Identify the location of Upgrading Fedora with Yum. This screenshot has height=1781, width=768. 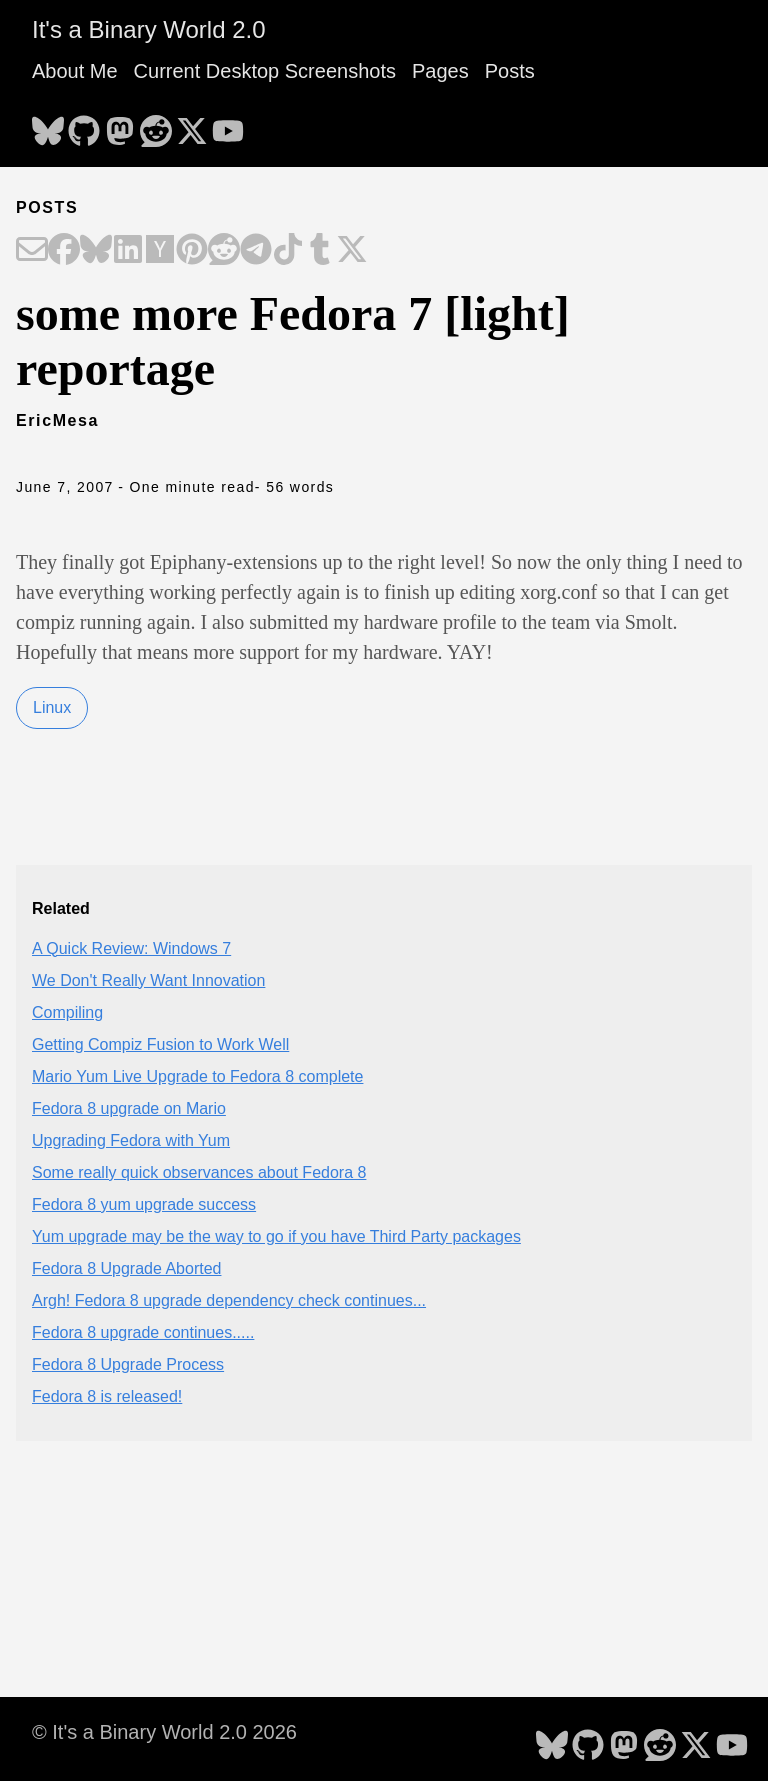
(131, 1140).